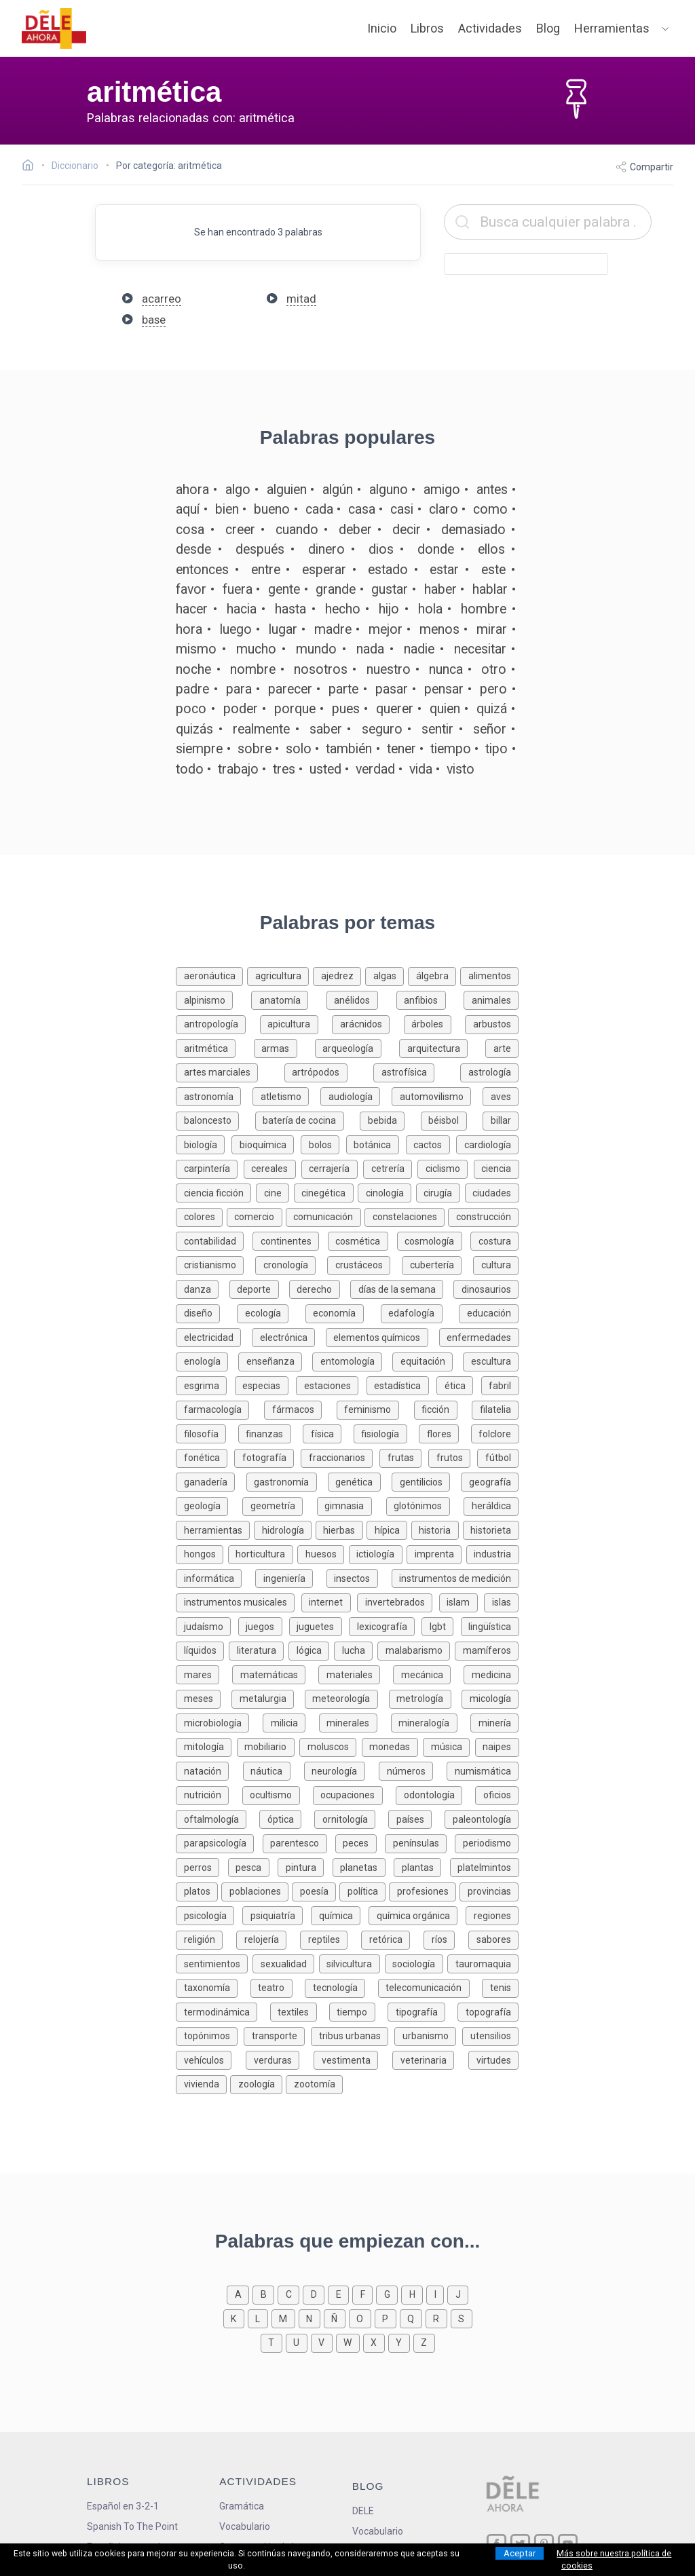 The width and height of the screenshot is (695, 2576). What do you see at coordinates (215, 1529) in the screenshot?
I see `[Palabras sobre herramientas]` at bounding box center [215, 1529].